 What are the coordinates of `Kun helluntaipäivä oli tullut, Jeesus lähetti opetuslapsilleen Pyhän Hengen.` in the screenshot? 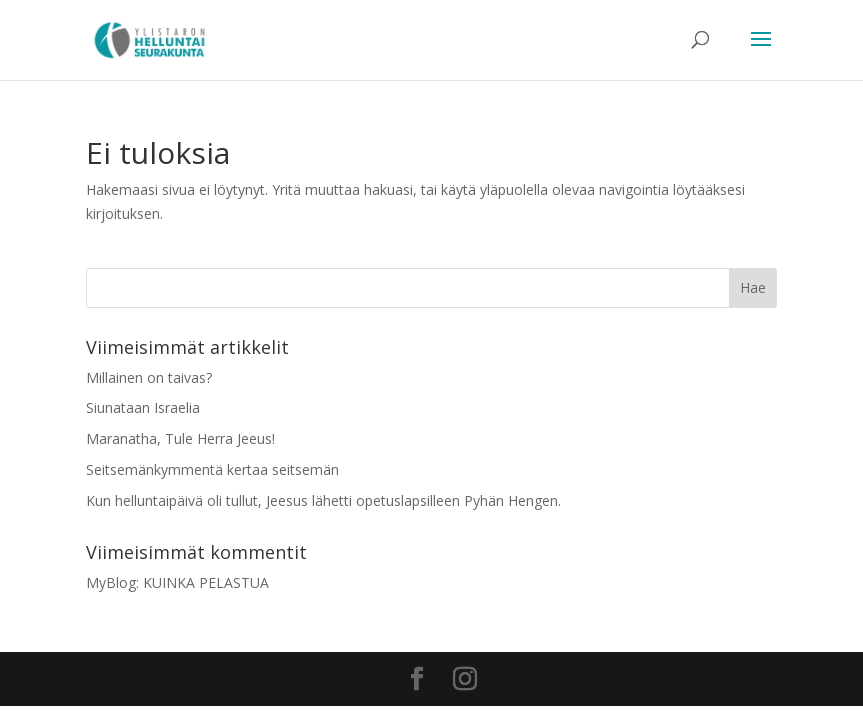 It's located at (323, 500).